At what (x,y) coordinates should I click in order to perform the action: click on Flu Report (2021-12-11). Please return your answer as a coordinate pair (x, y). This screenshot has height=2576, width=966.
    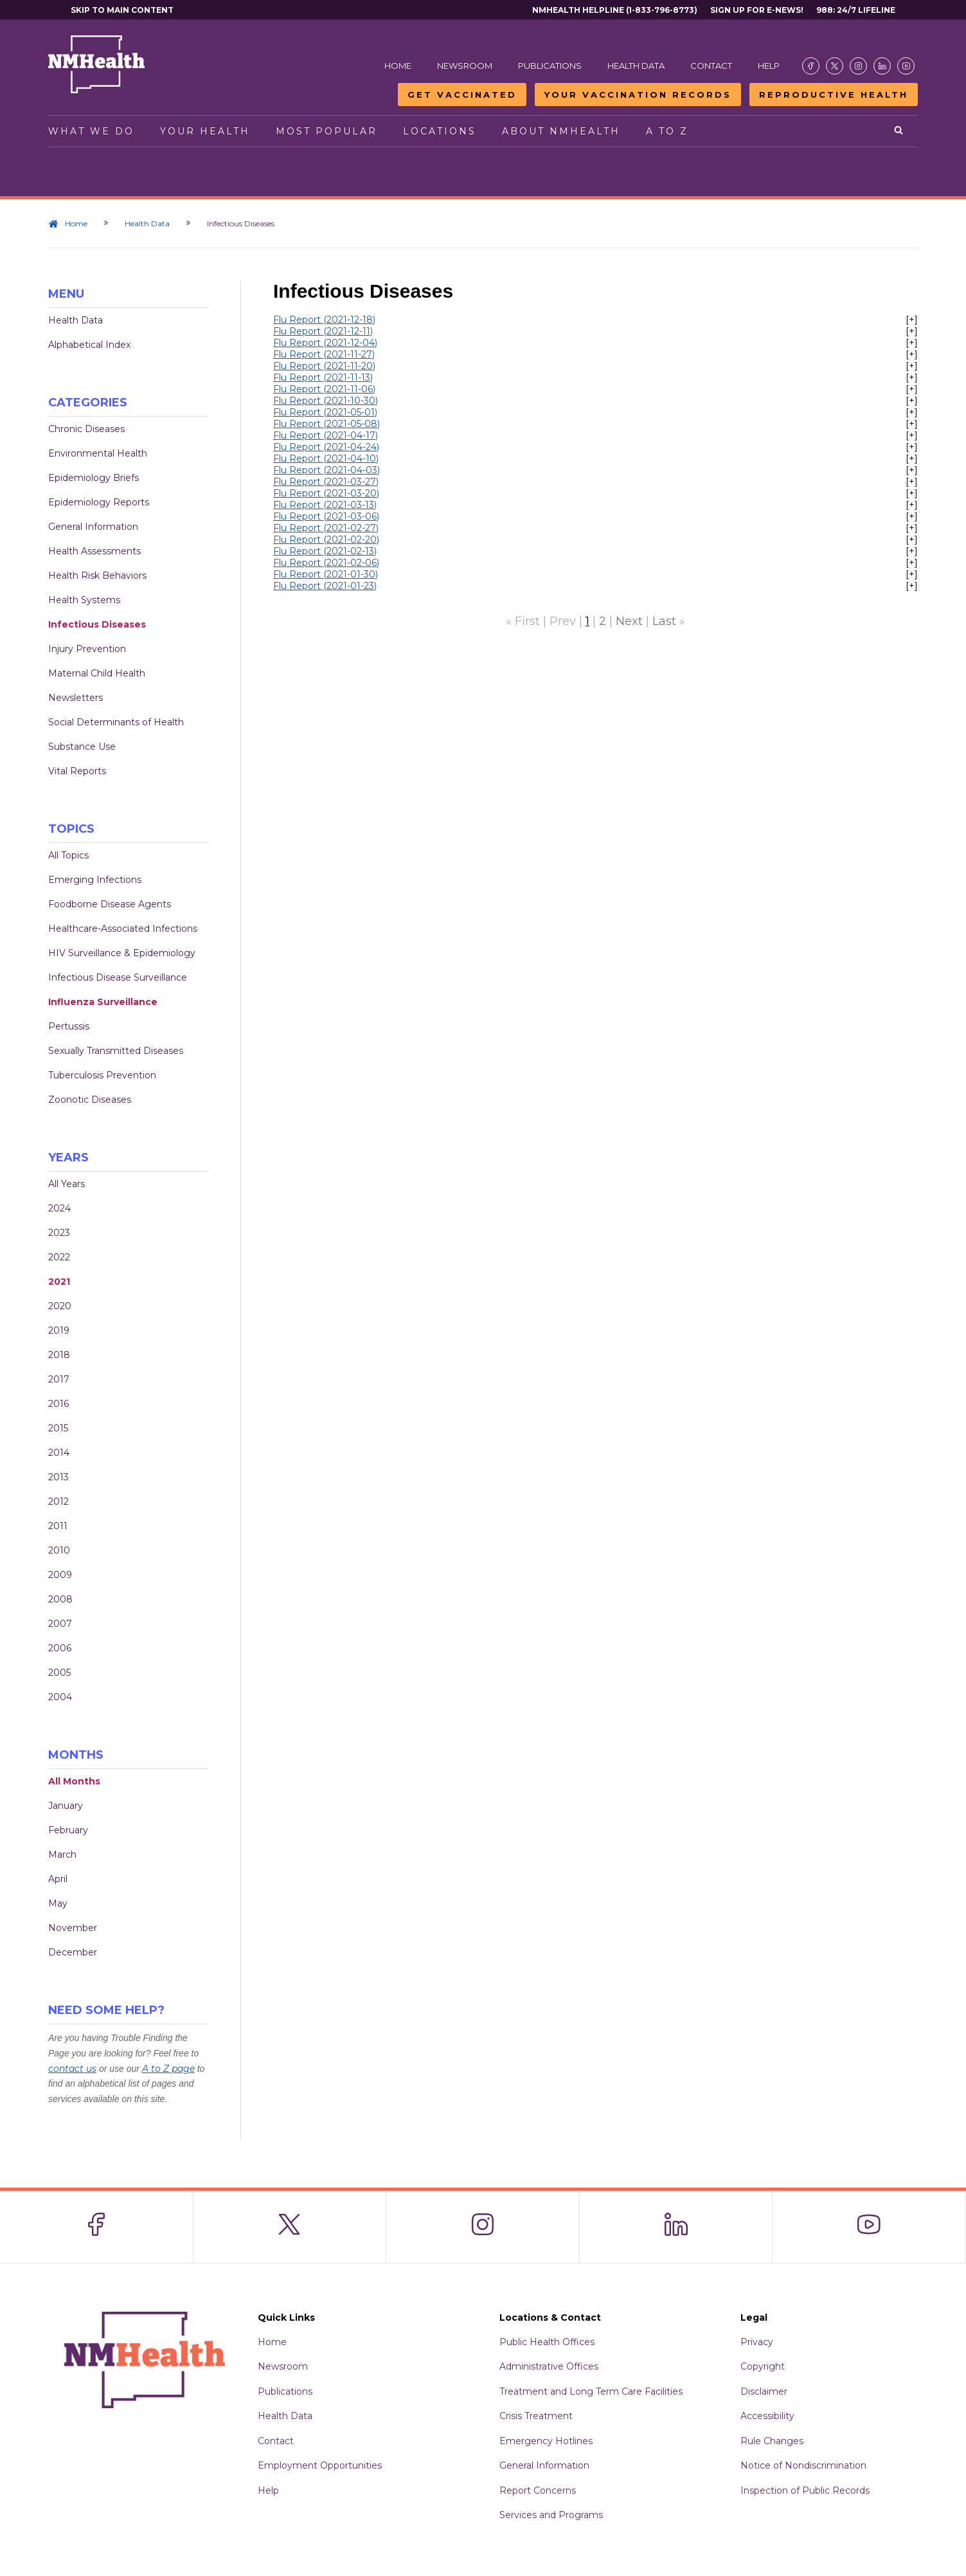
    Looking at the image, I should click on (323, 331).